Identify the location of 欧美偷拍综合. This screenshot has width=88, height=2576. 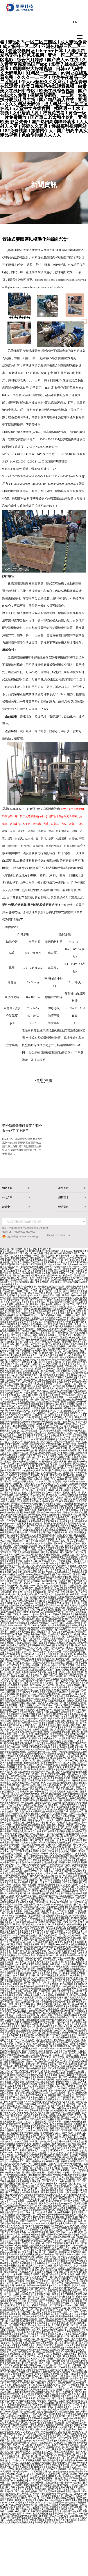
(44, 2398).